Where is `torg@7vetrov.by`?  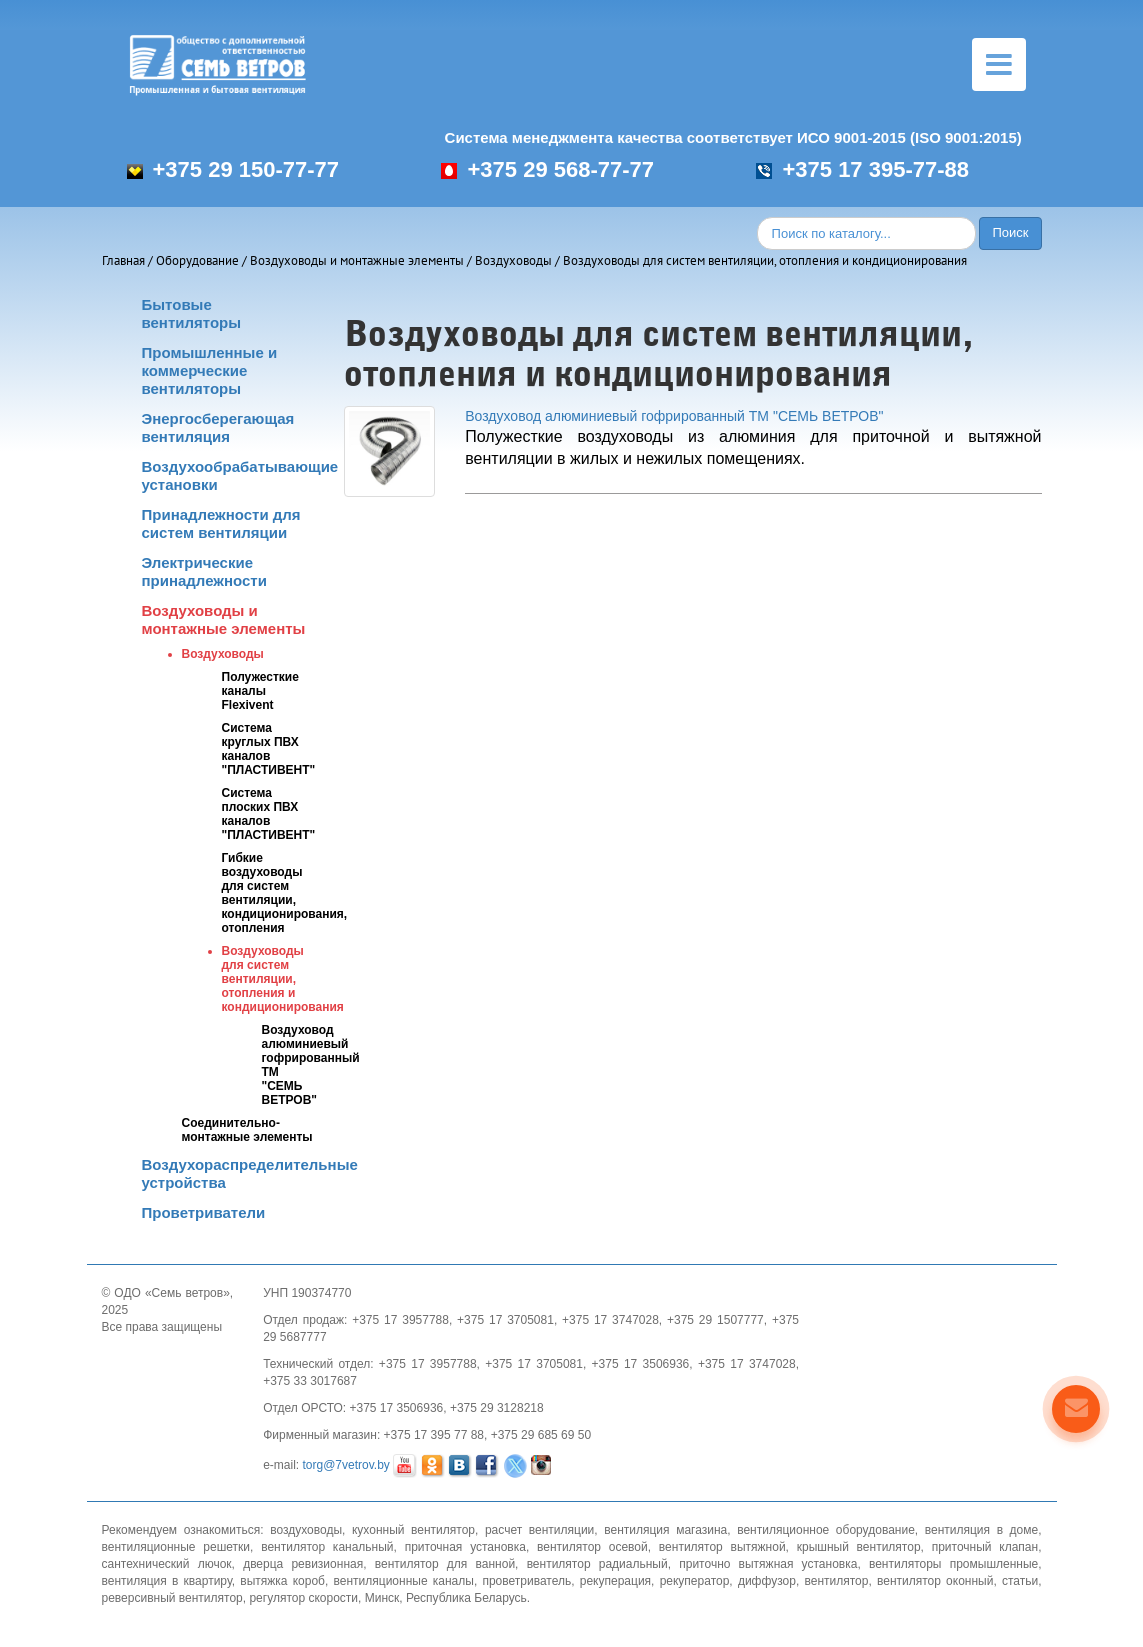 torg@7vetrov.by is located at coordinates (346, 1466).